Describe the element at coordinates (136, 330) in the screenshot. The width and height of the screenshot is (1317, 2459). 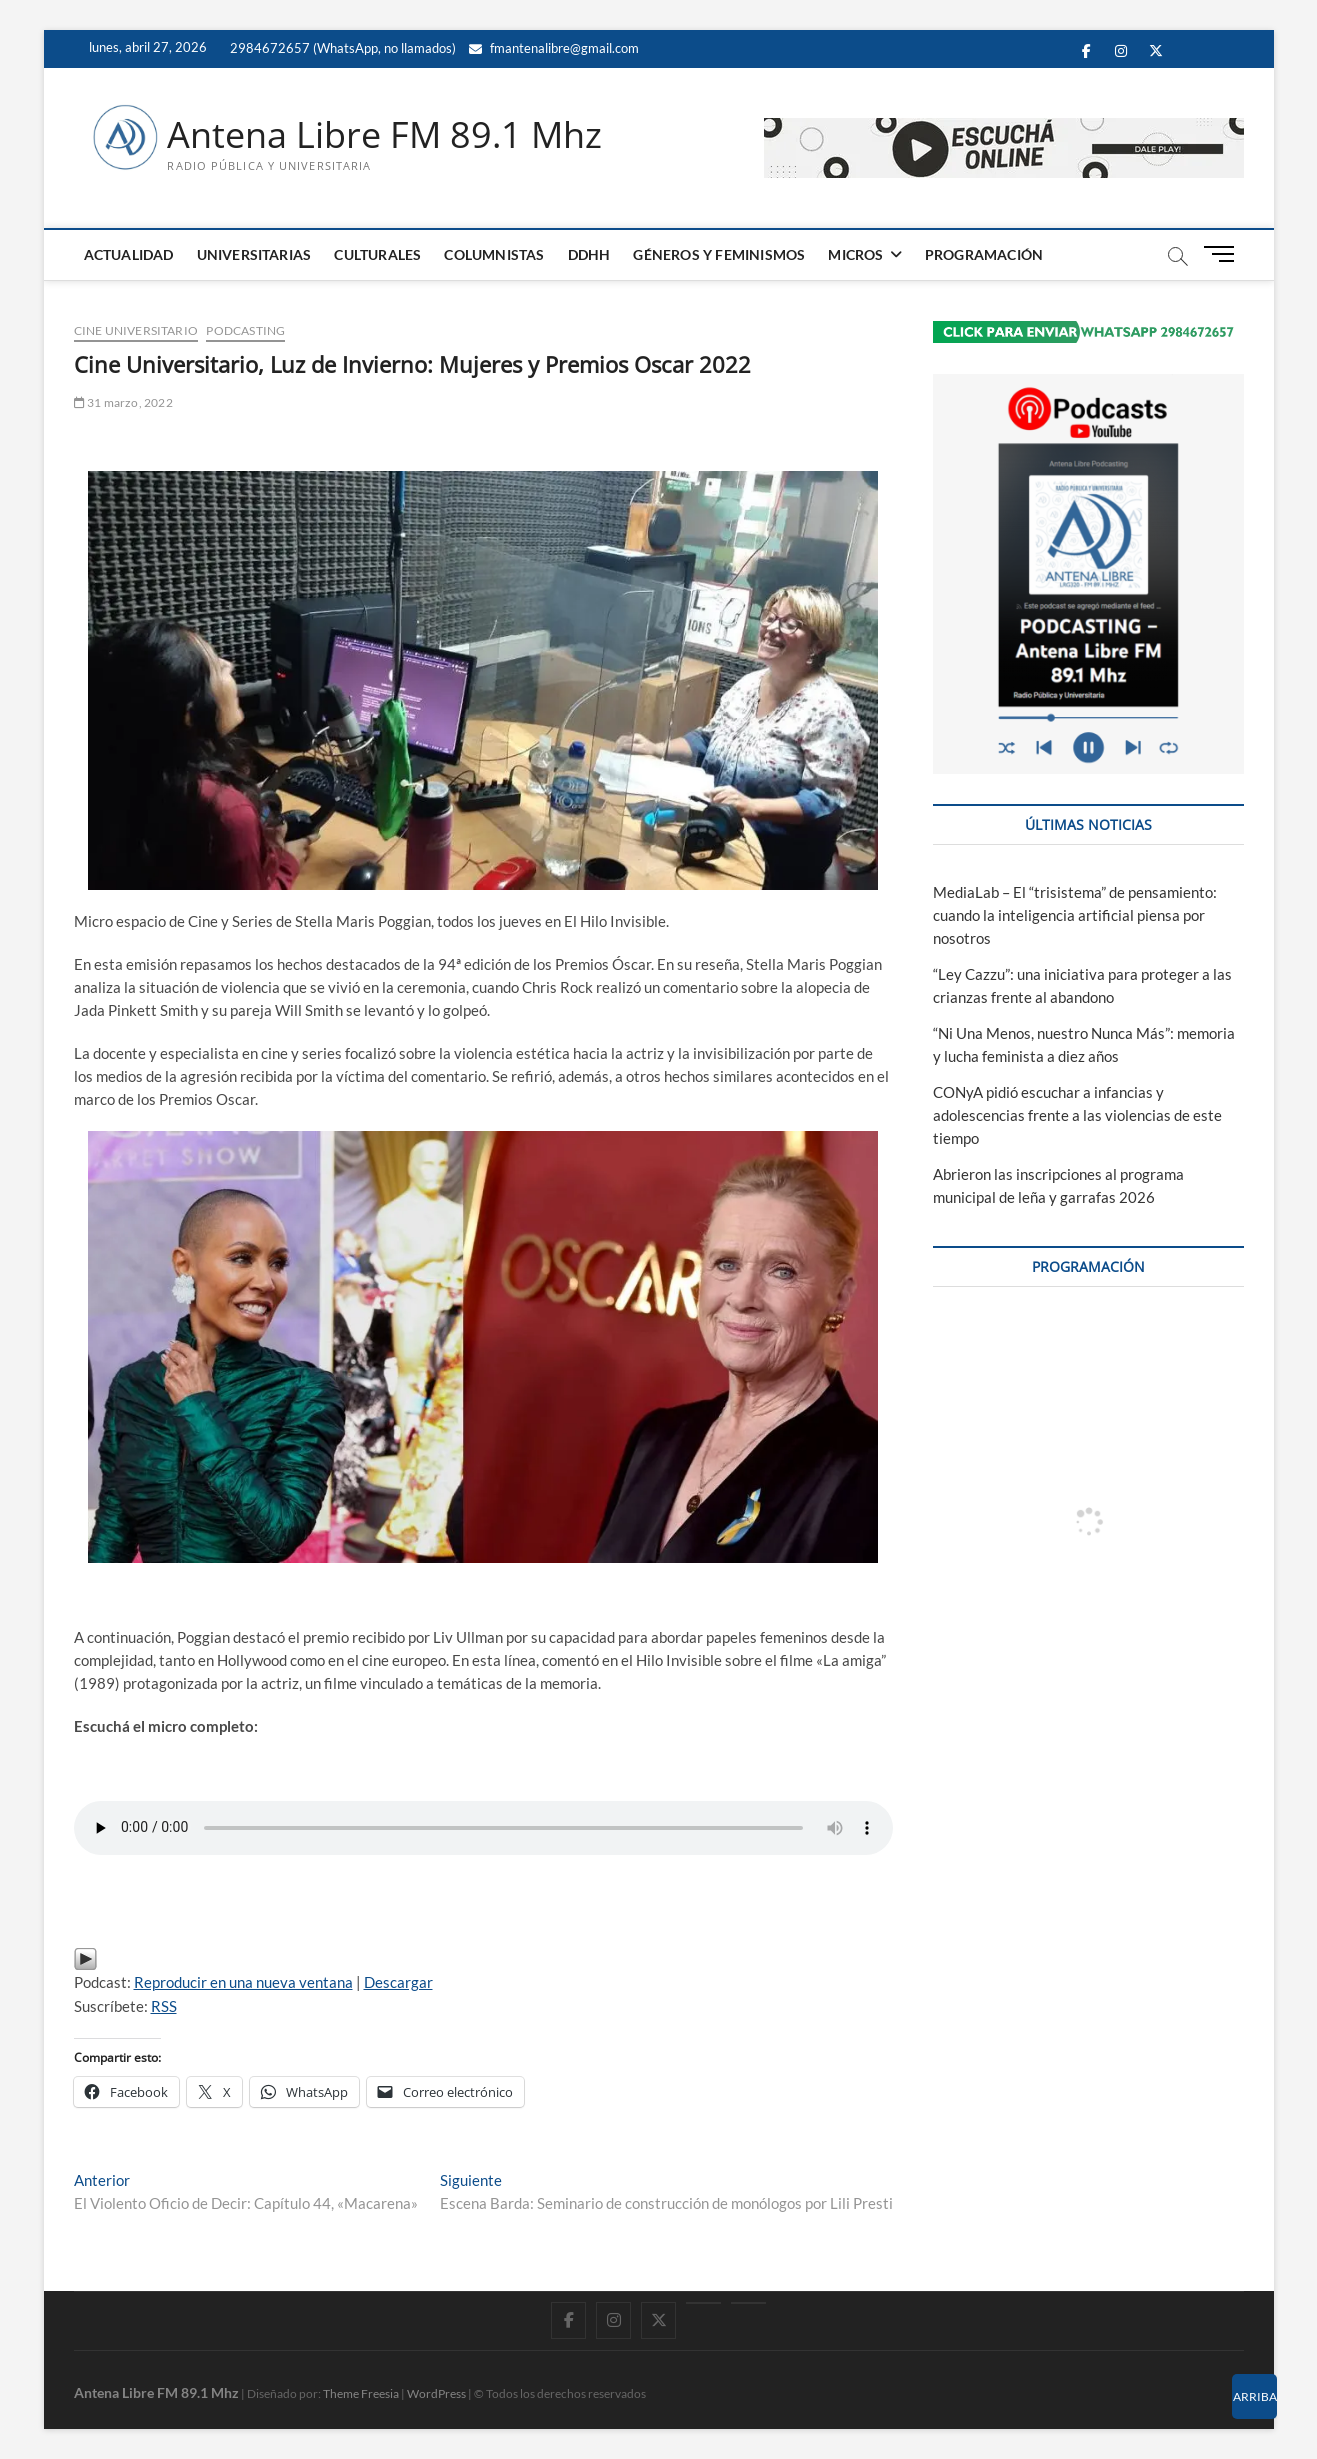
I see `Cine Universitario` at that location.